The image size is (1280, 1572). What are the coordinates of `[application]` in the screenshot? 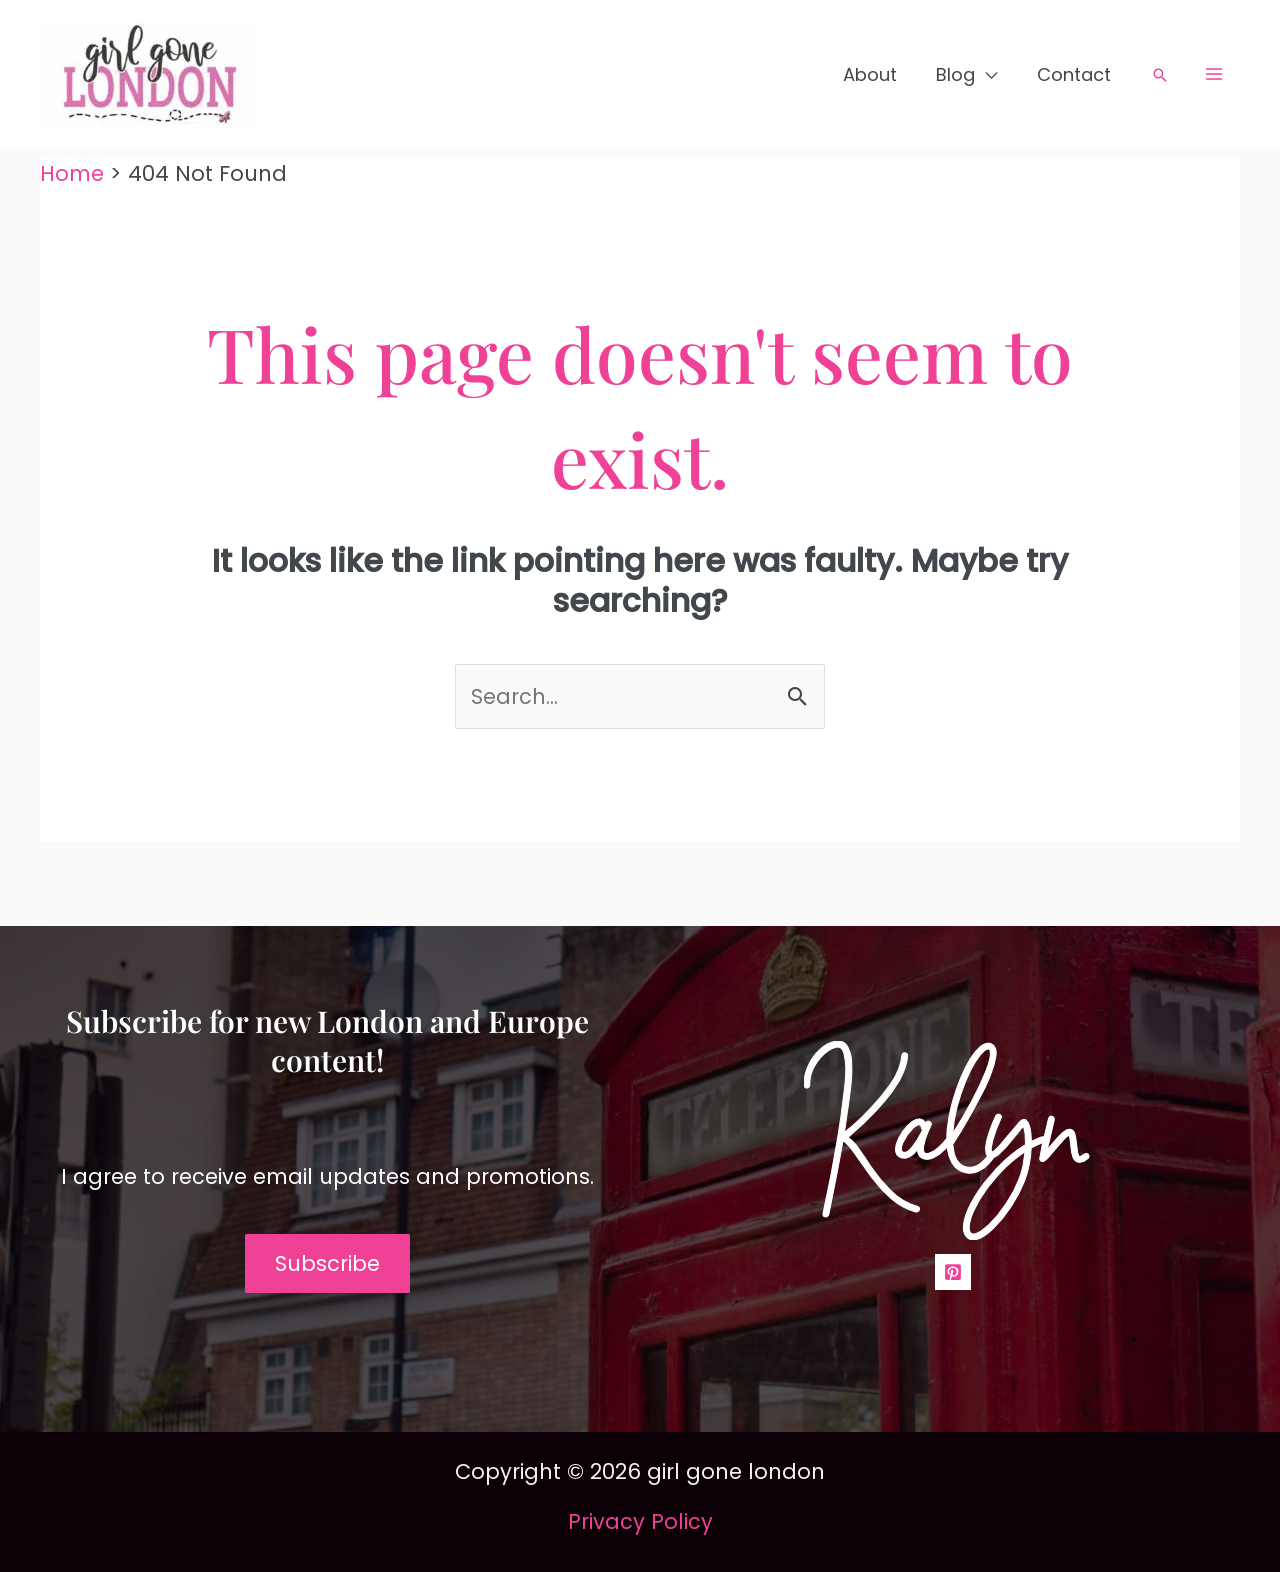 It's located at (991, 75).